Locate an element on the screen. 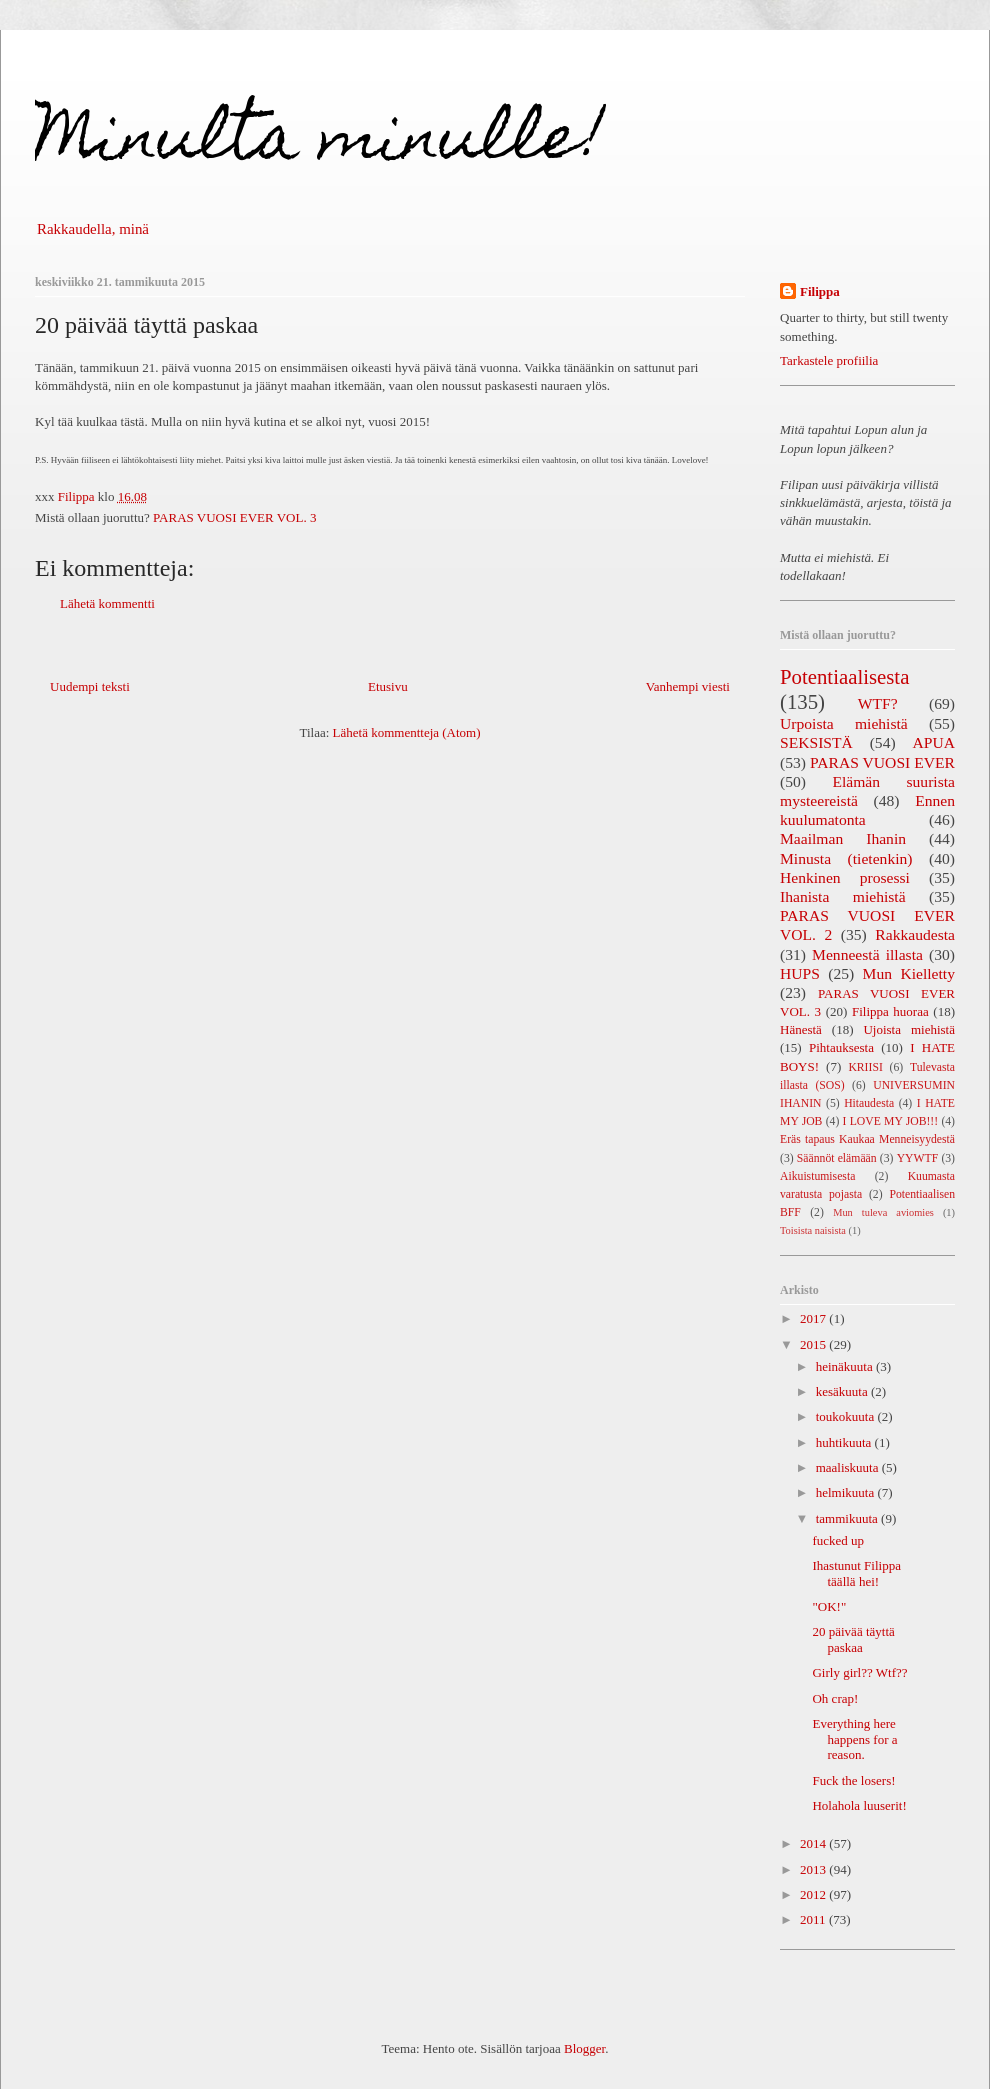 The width and height of the screenshot is (990, 2089). Mun Kielletty is located at coordinates (909, 973).